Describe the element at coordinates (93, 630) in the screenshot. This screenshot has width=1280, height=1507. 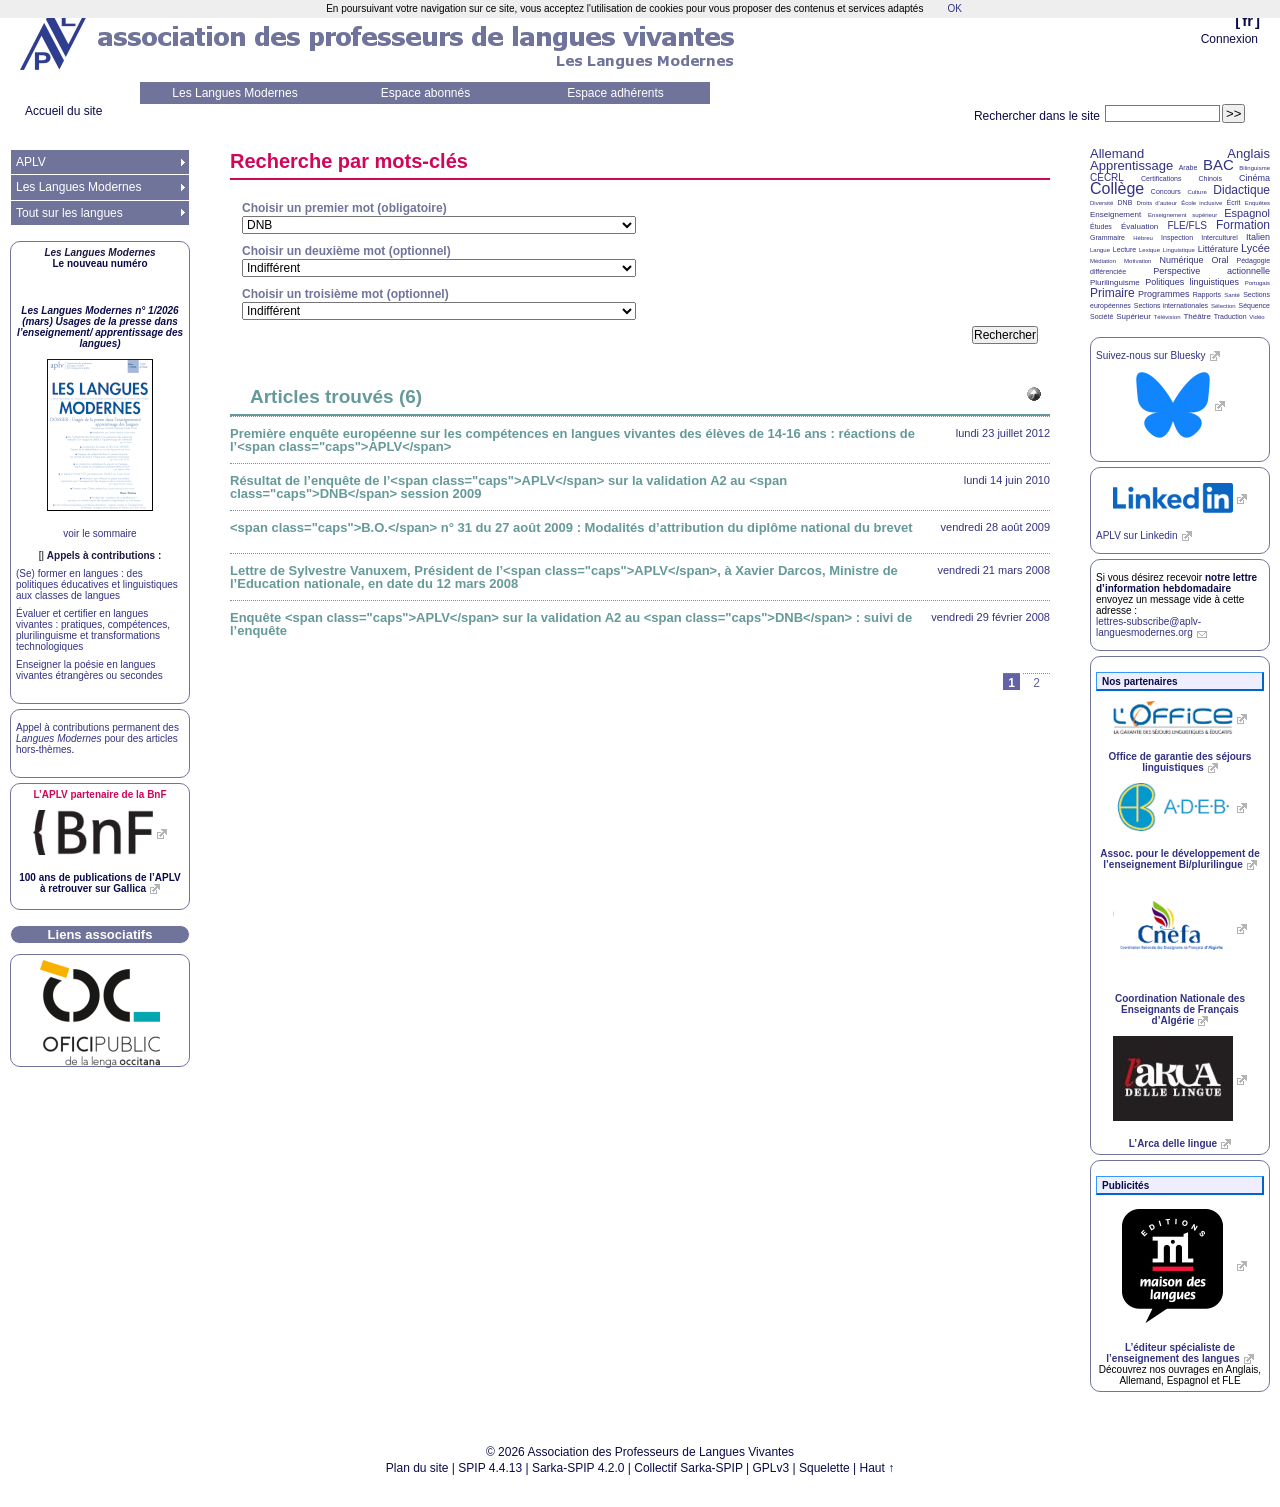
I see `Évaluer et certifier en langues vivantes : pratiques, compétences, plurilinguisme et transformations technologiques` at that location.